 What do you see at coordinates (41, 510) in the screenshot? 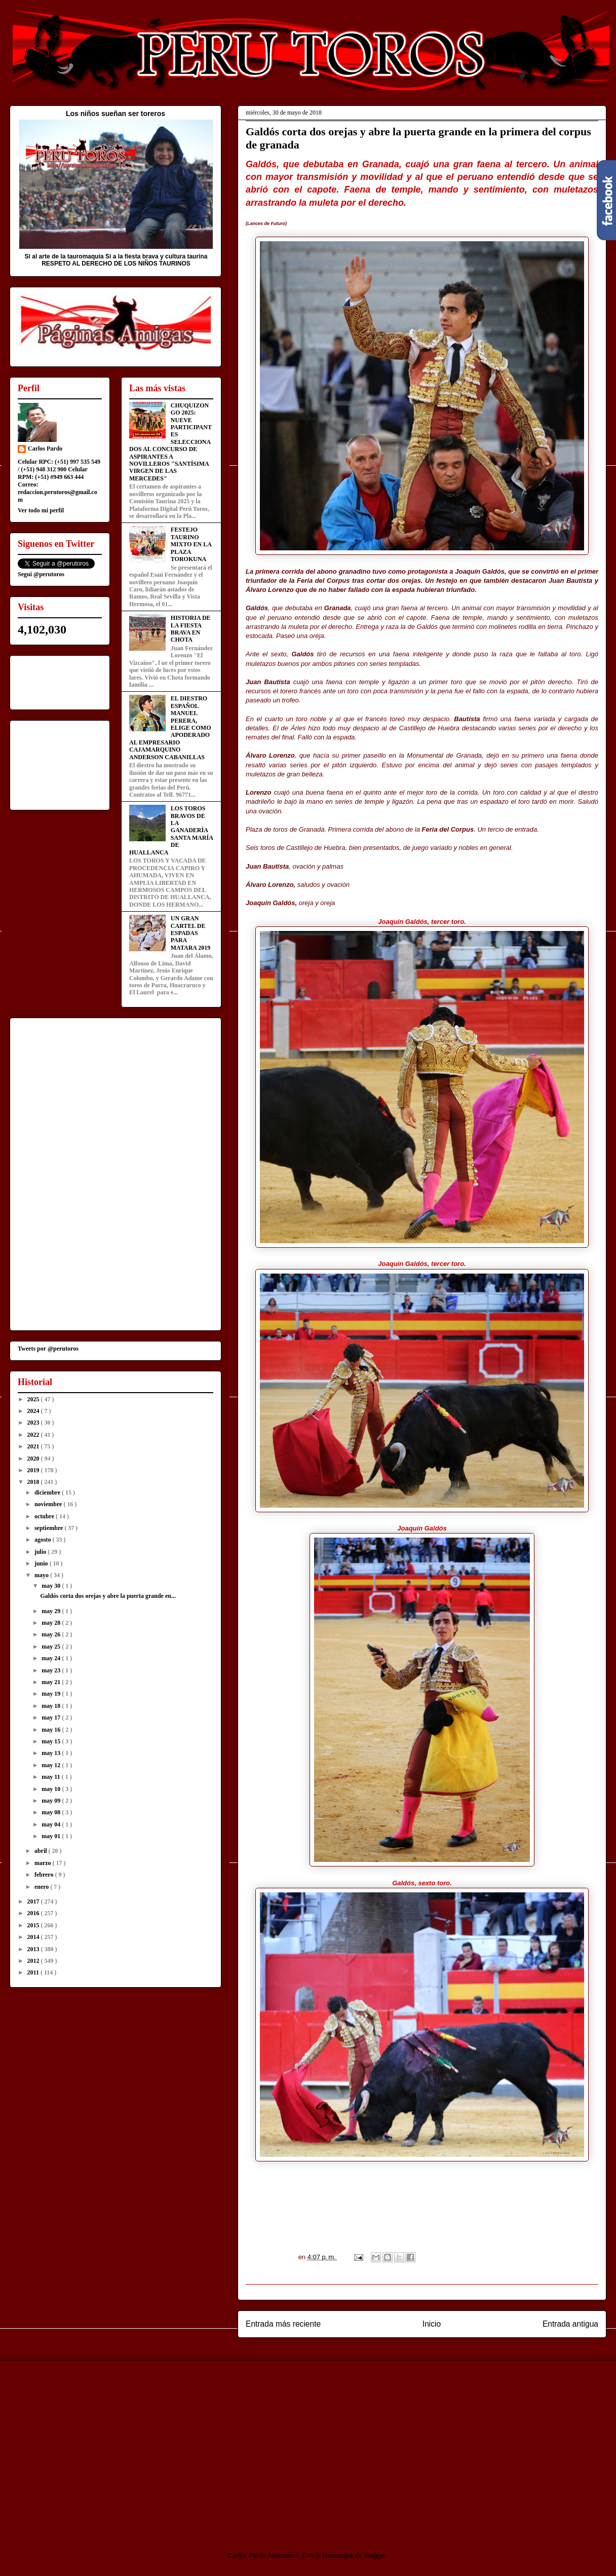
I see `Ver todo mi perfil` at bounding box center [41, 510].